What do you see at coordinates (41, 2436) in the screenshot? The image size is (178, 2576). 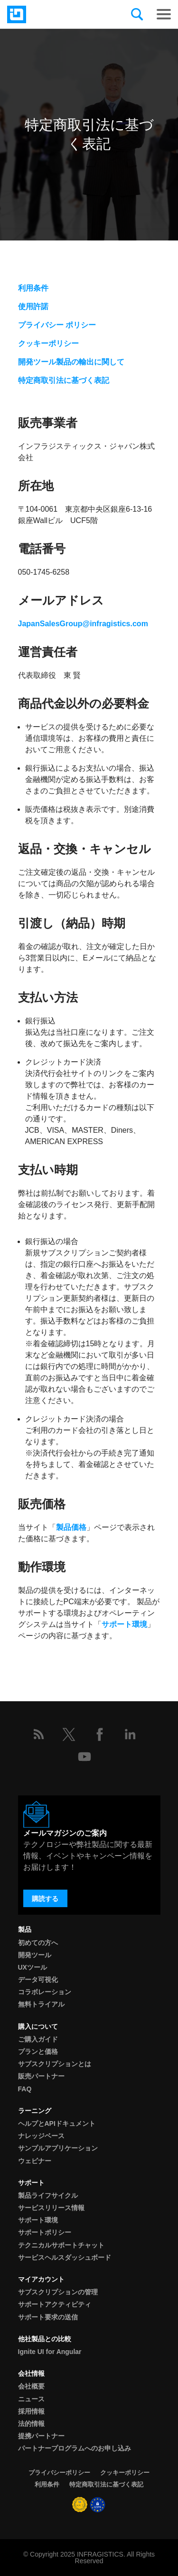 I see `提携パートナー` at bounding box center [41, 2436].